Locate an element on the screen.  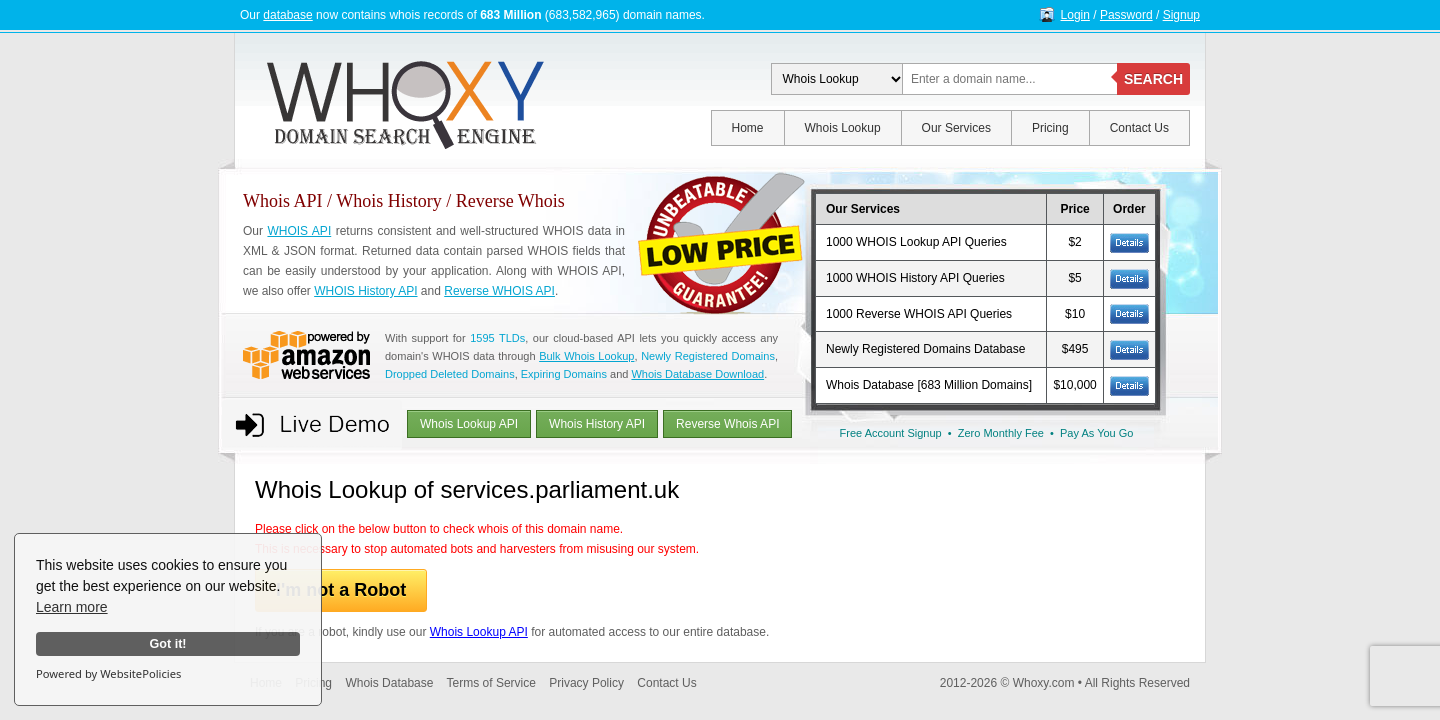
Our Services is located at coordinates (956, 128).